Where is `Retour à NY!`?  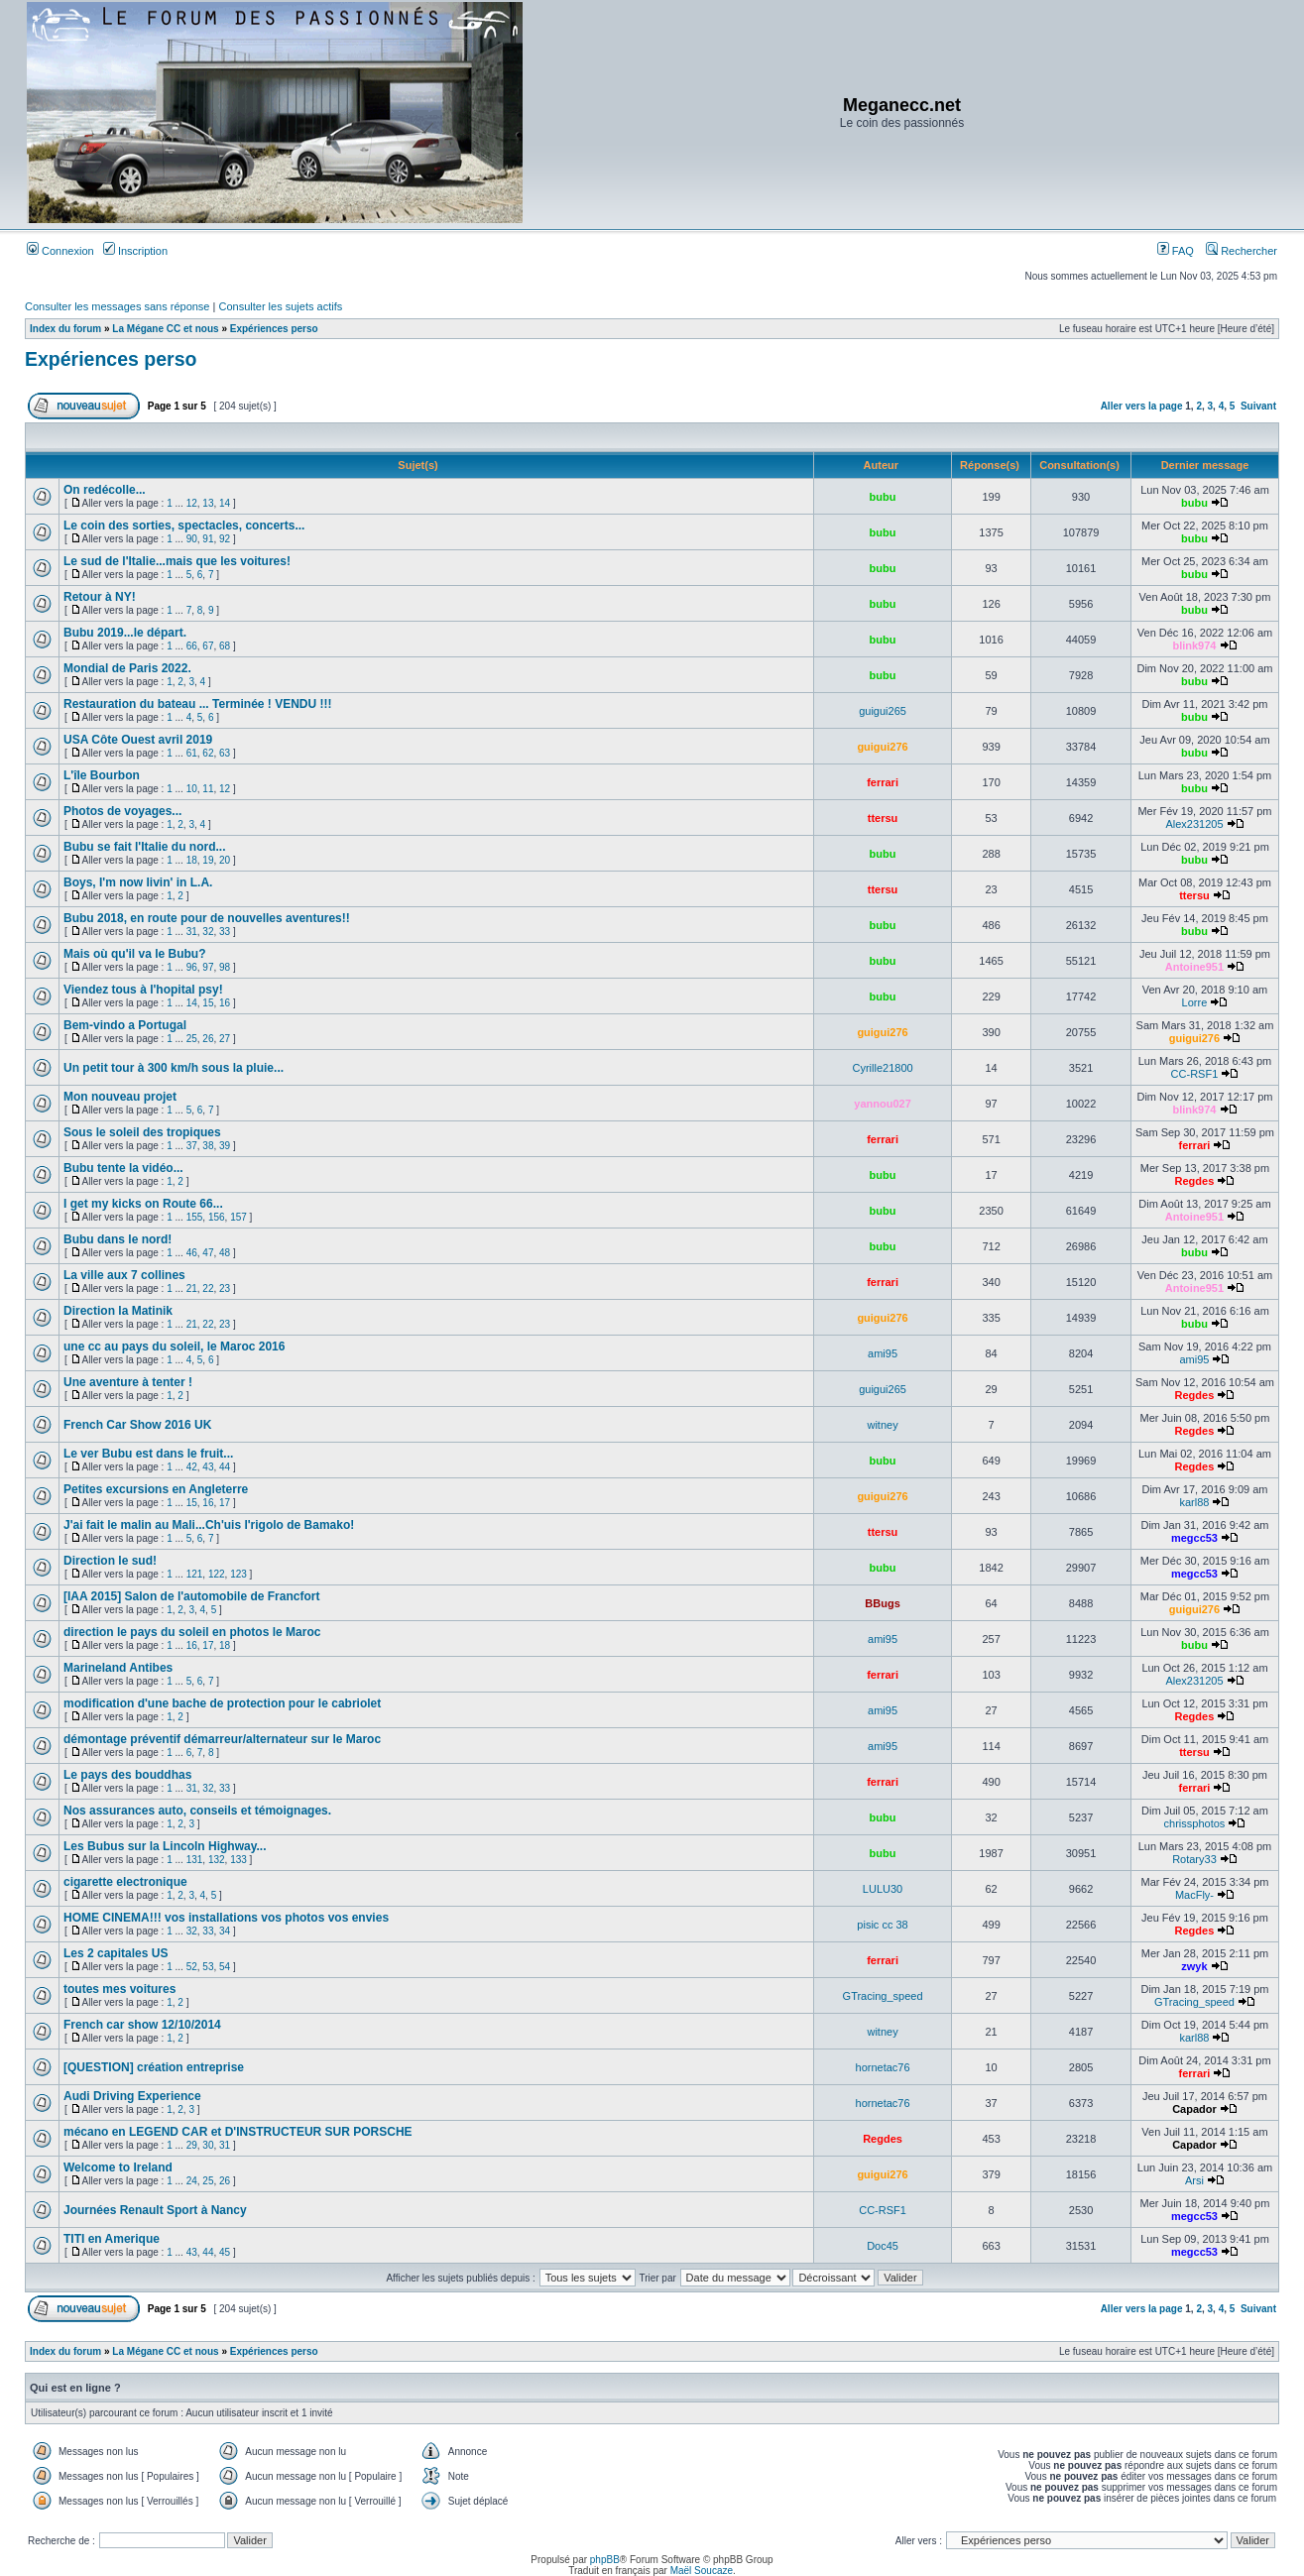
Retour à NY! is located at coordinates (99, 597).